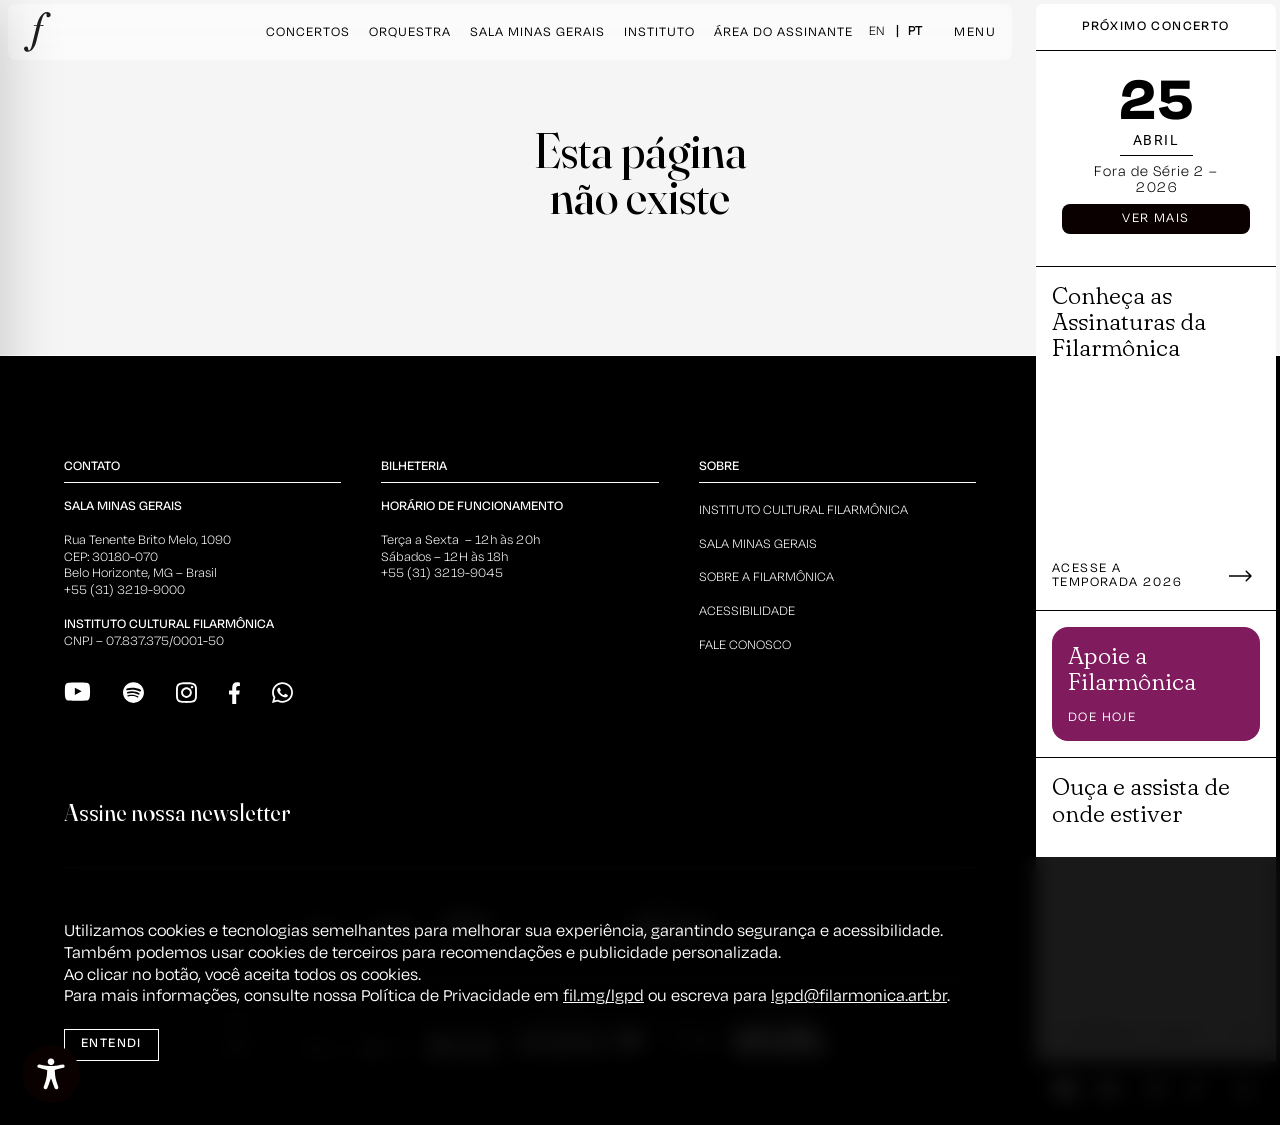  What do you see at coordinates (766, 577) in the screenshot?
I see `Sobre a Filarmônica` at bounding box center [766, 577].